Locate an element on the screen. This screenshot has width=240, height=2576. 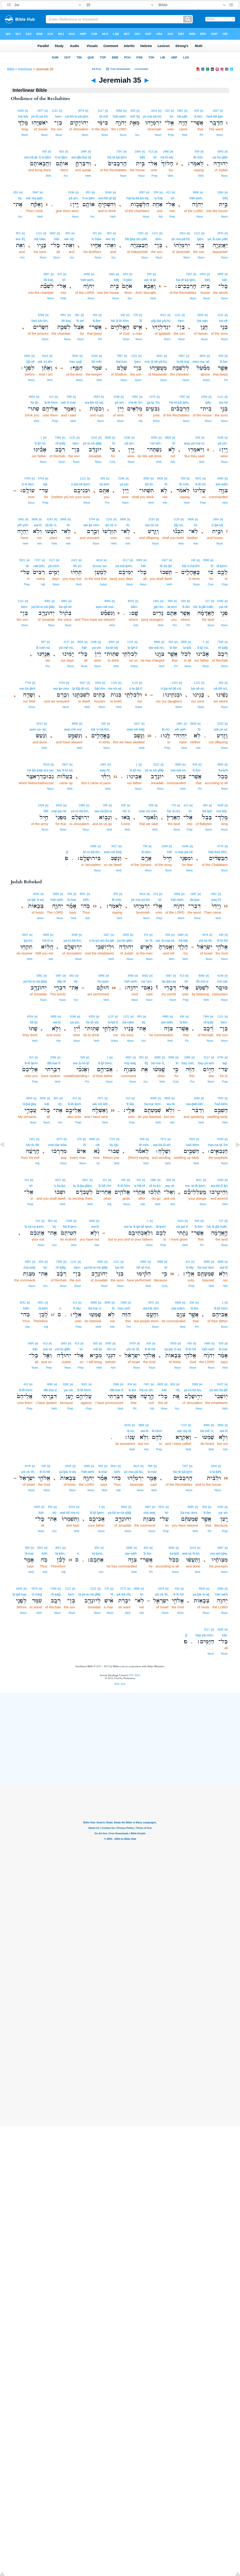
8104 is located at coordinates (94, 355).